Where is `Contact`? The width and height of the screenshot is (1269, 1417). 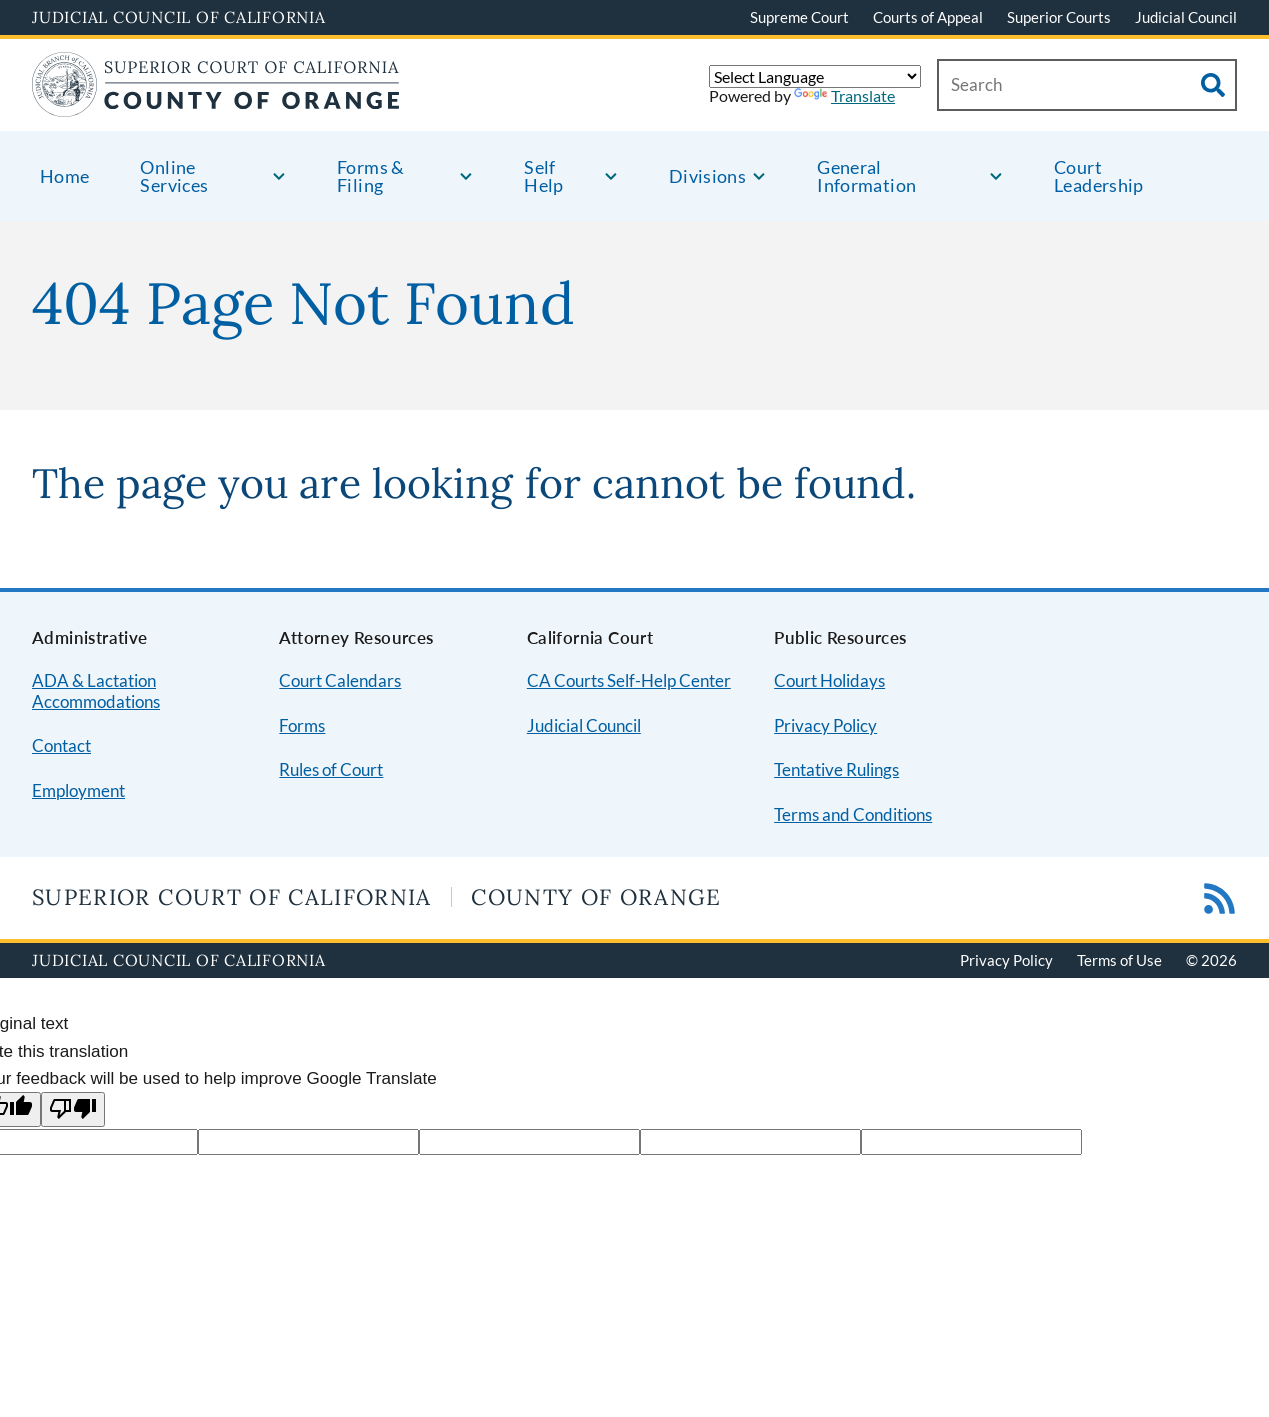 Contact is located at coordinates (61, 745).